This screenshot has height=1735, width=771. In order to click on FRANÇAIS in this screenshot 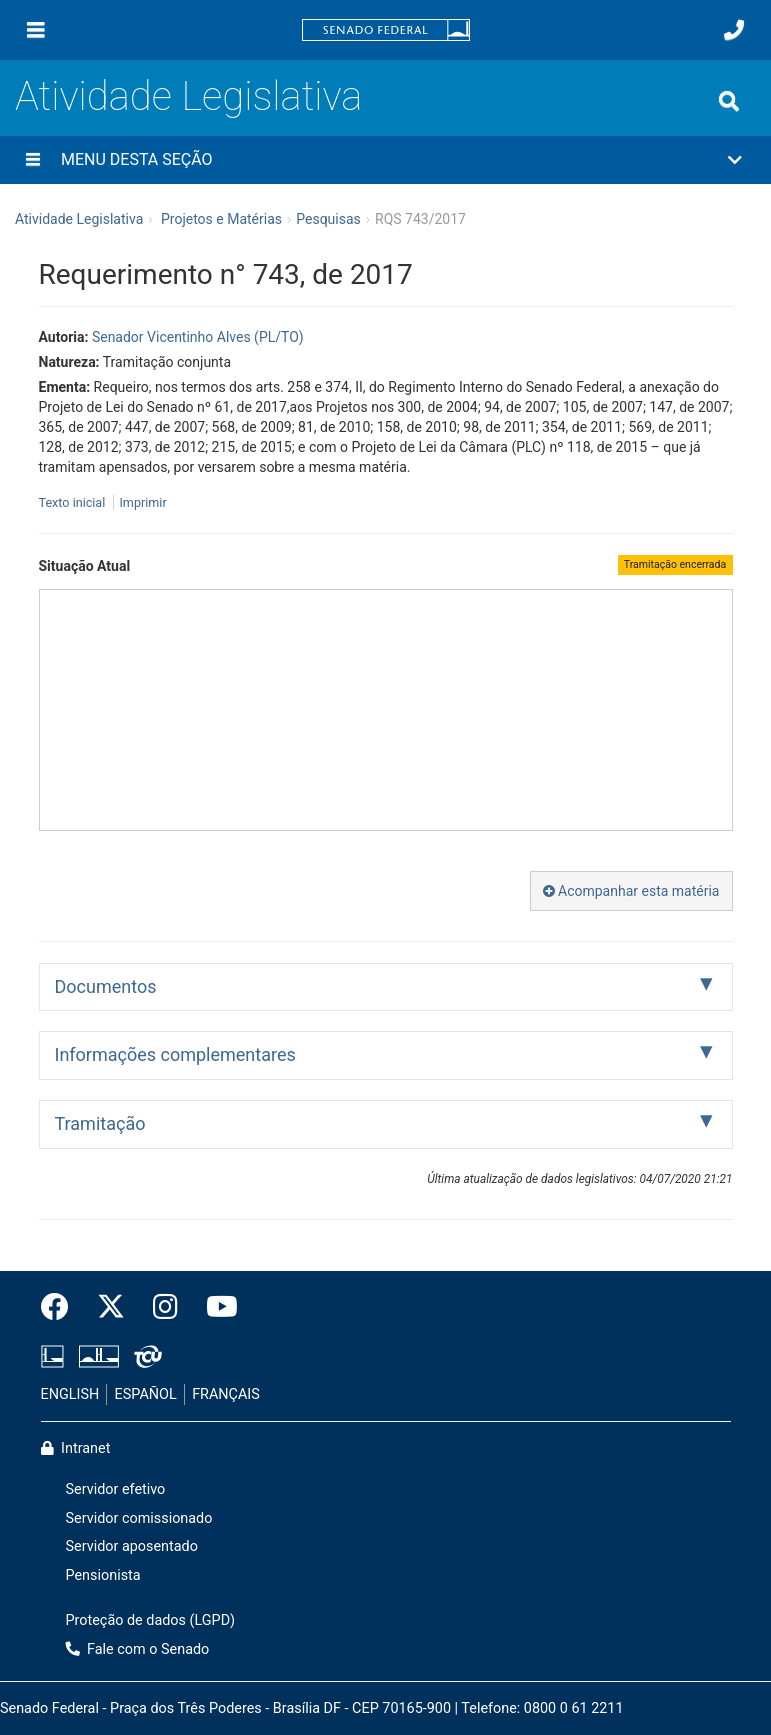, I will do `click(226, 1394)`.